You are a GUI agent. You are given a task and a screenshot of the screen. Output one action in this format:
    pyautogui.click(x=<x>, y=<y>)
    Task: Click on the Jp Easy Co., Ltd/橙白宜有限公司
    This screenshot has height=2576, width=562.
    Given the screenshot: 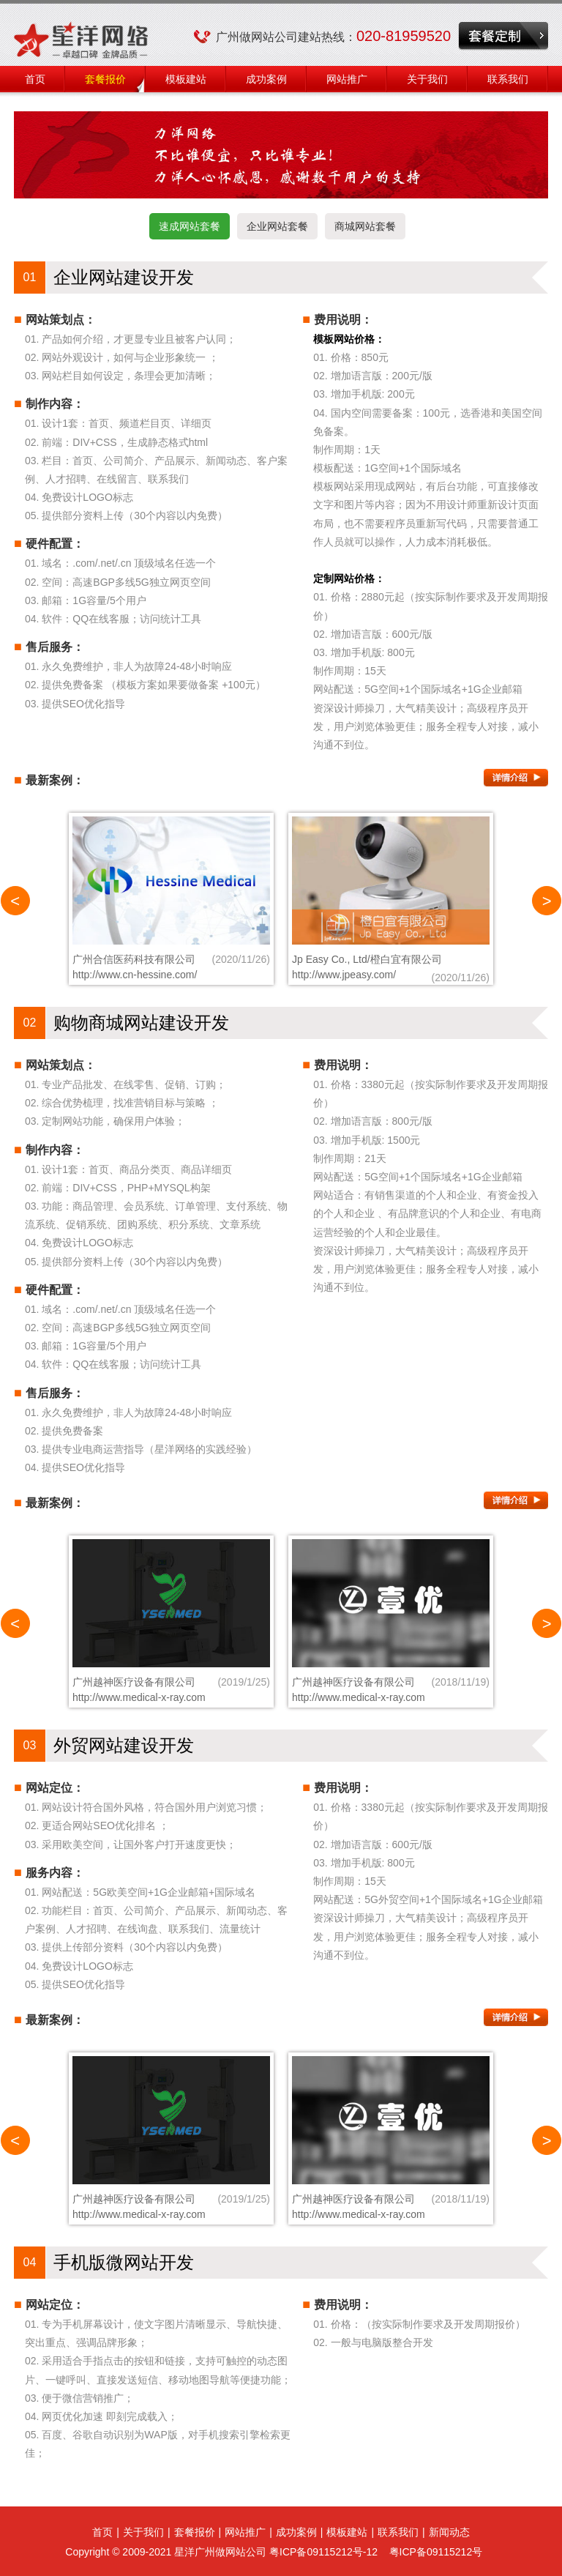 What is the action you would take?
    pyautogui.click(x=367, y=959)
    